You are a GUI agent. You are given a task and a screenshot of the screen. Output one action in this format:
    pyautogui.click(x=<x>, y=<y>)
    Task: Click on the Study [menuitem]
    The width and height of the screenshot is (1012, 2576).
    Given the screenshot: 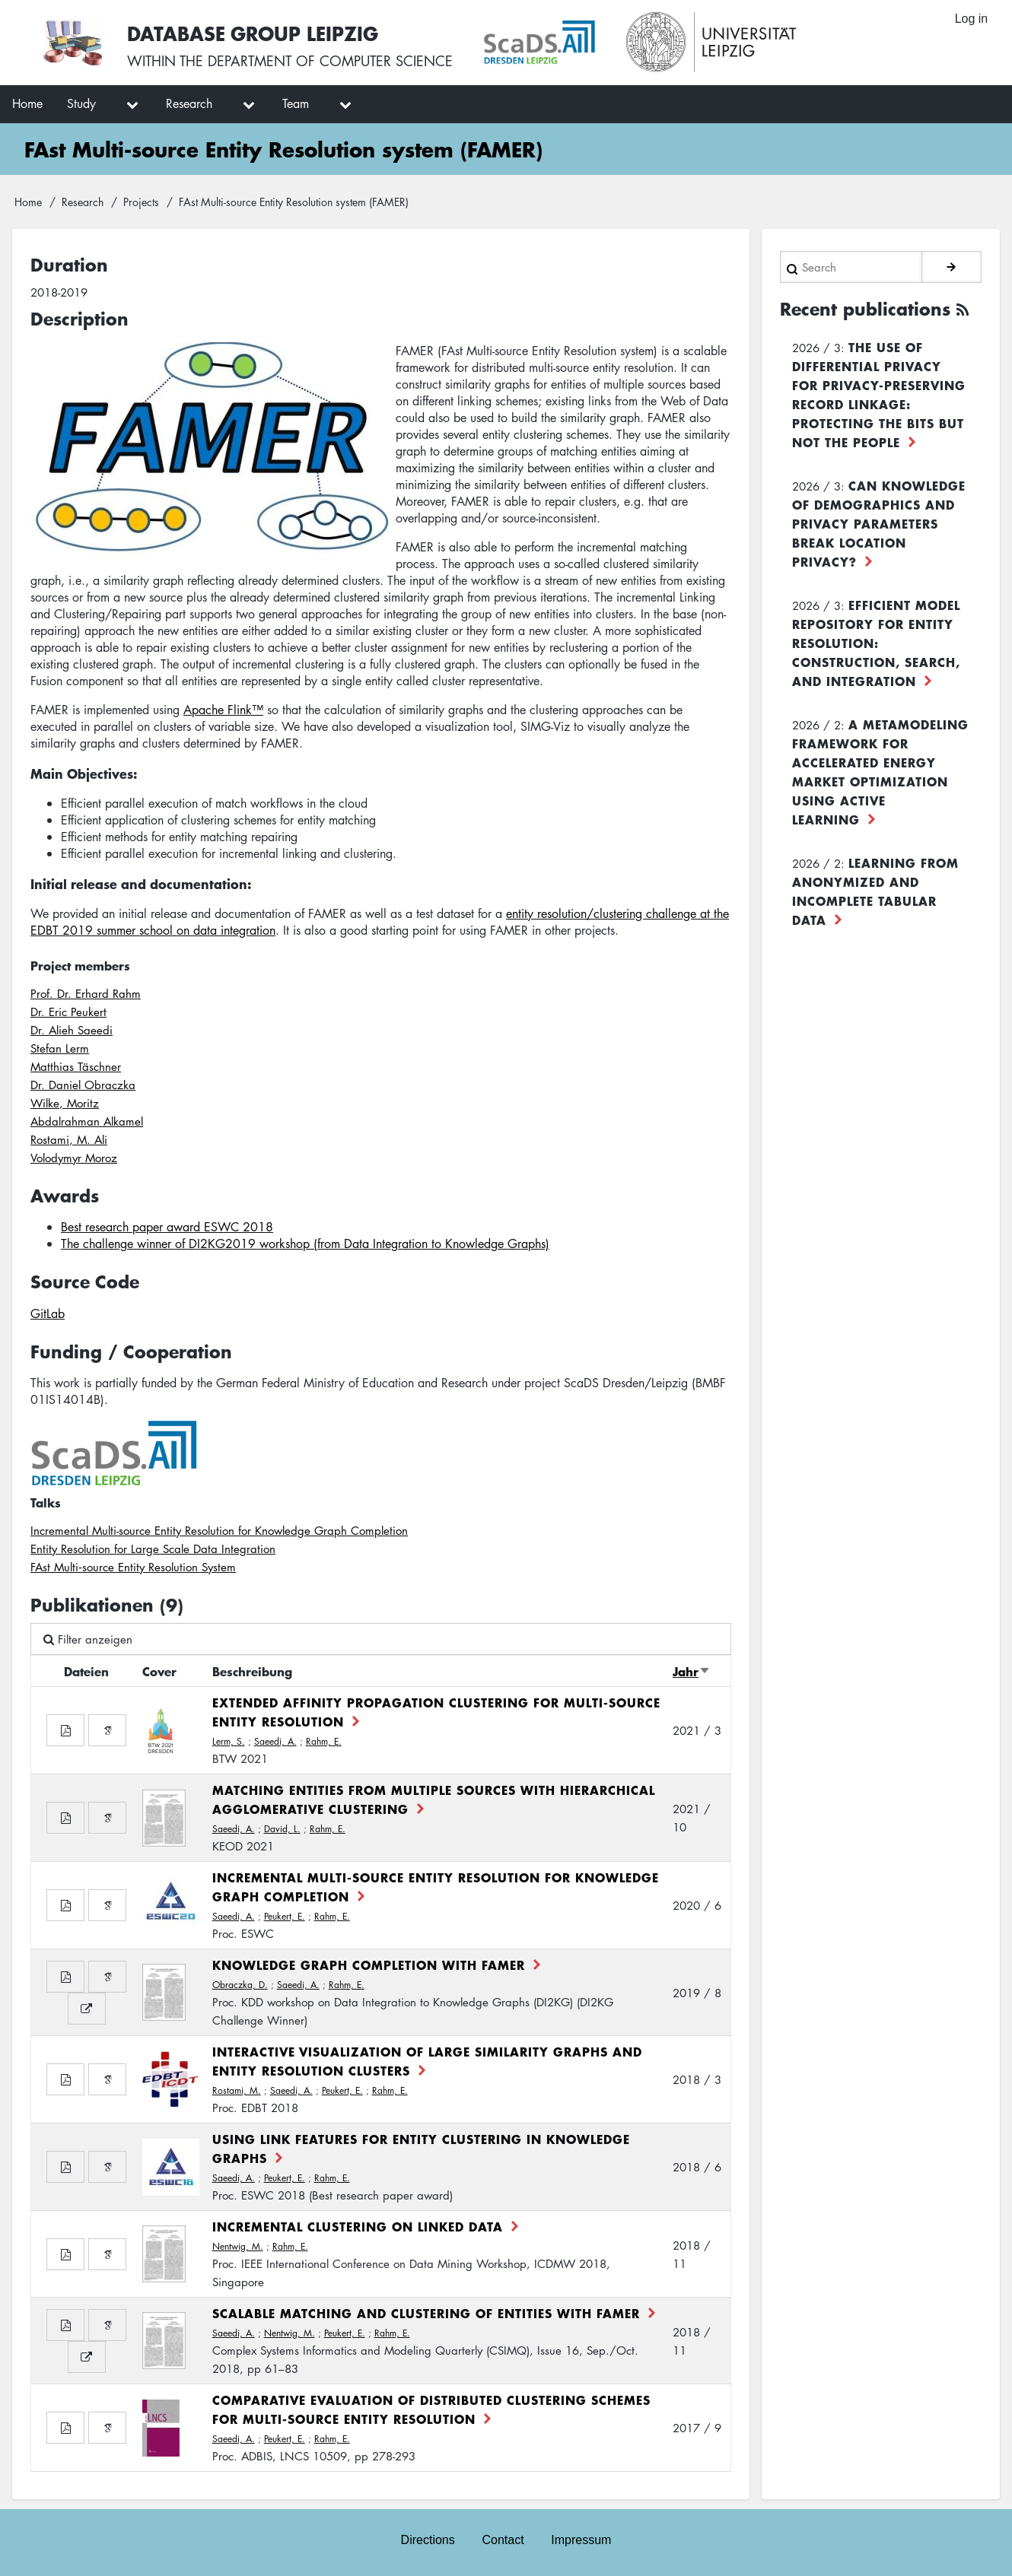 What is the action you would take?
    pyautogui.click(x=81, y=103)
    